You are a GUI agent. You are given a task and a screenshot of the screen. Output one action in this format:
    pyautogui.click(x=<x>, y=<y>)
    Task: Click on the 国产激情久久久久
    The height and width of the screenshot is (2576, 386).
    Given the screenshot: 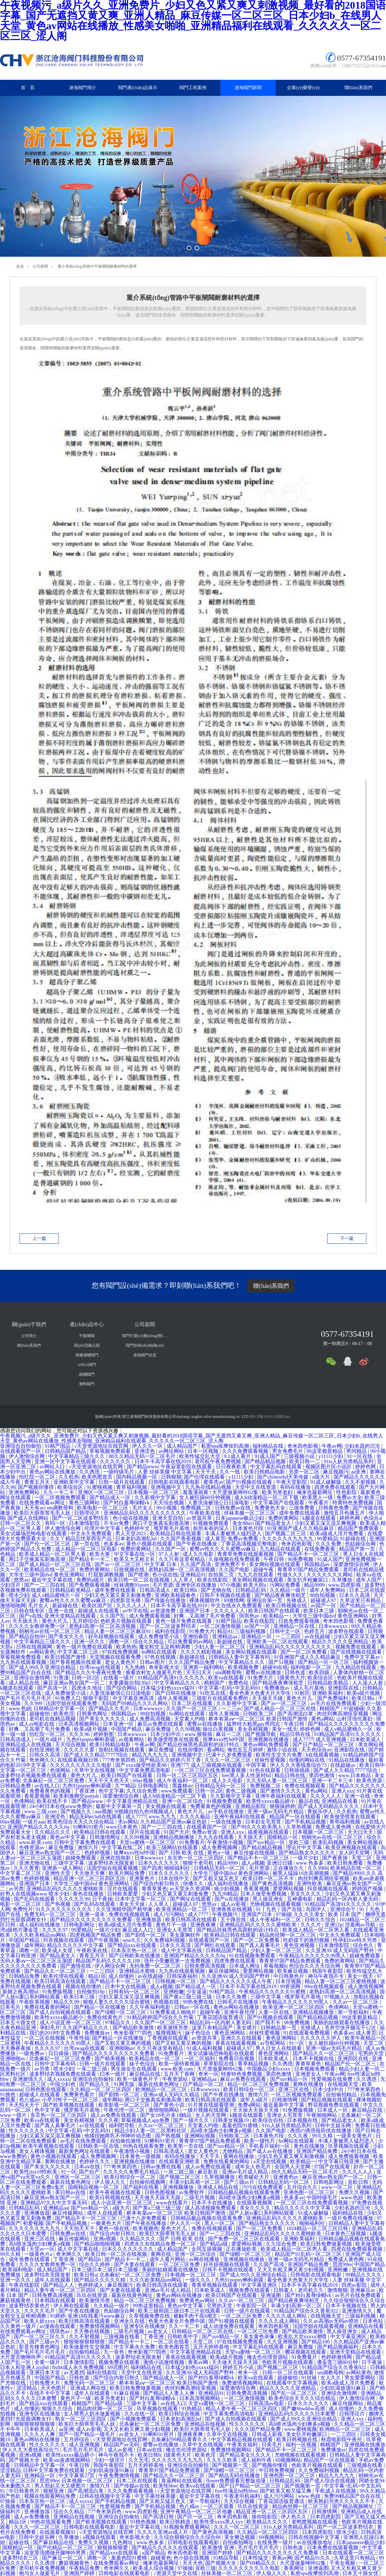 What is the action you would take?
    pyautogui.click(x=281, y=1791)
    